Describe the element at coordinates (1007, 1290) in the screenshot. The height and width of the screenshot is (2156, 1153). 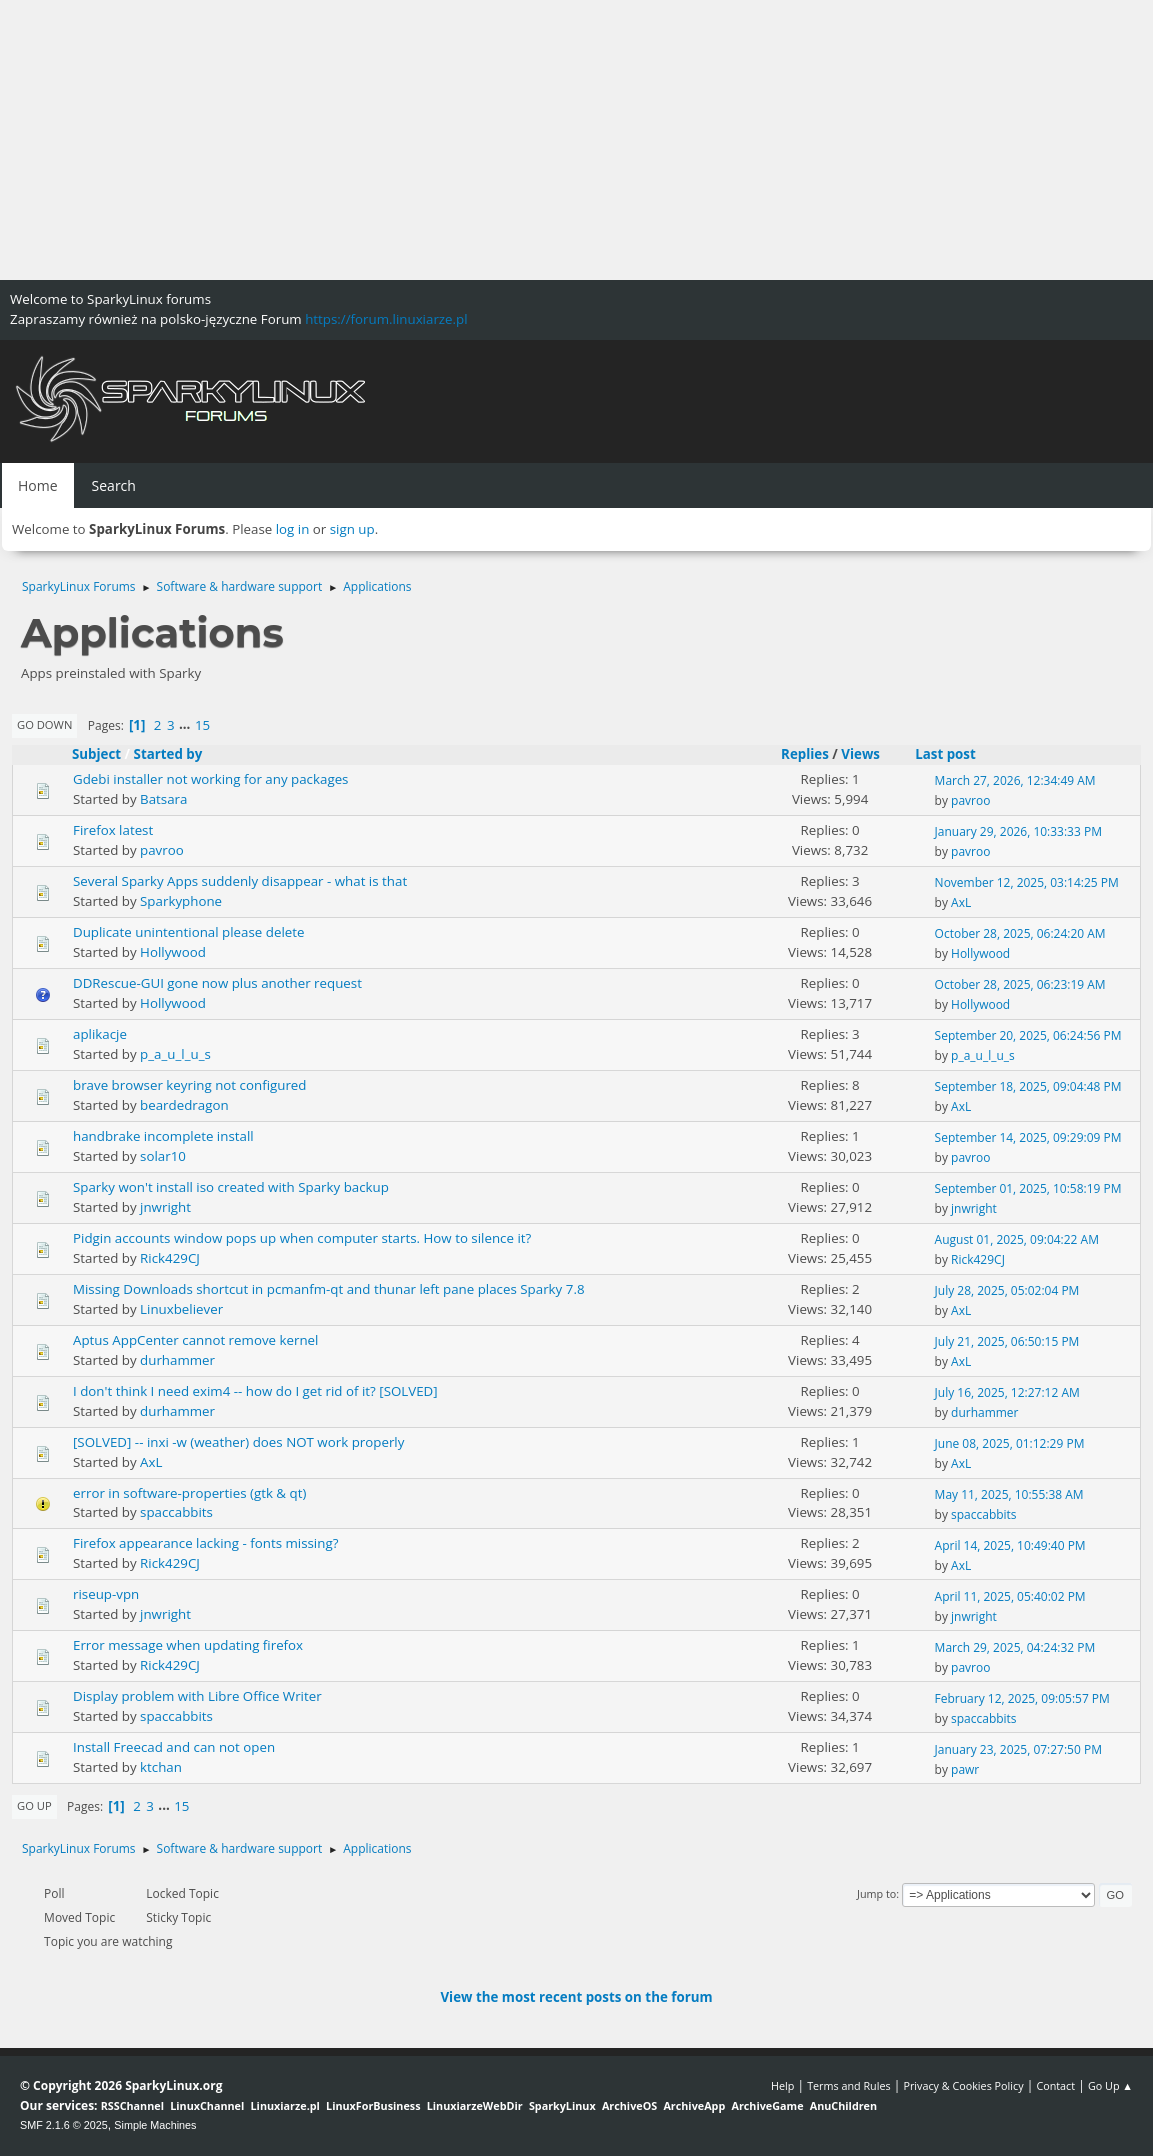
I see `July 28, 2025, 05:02:04 PM` at that location.